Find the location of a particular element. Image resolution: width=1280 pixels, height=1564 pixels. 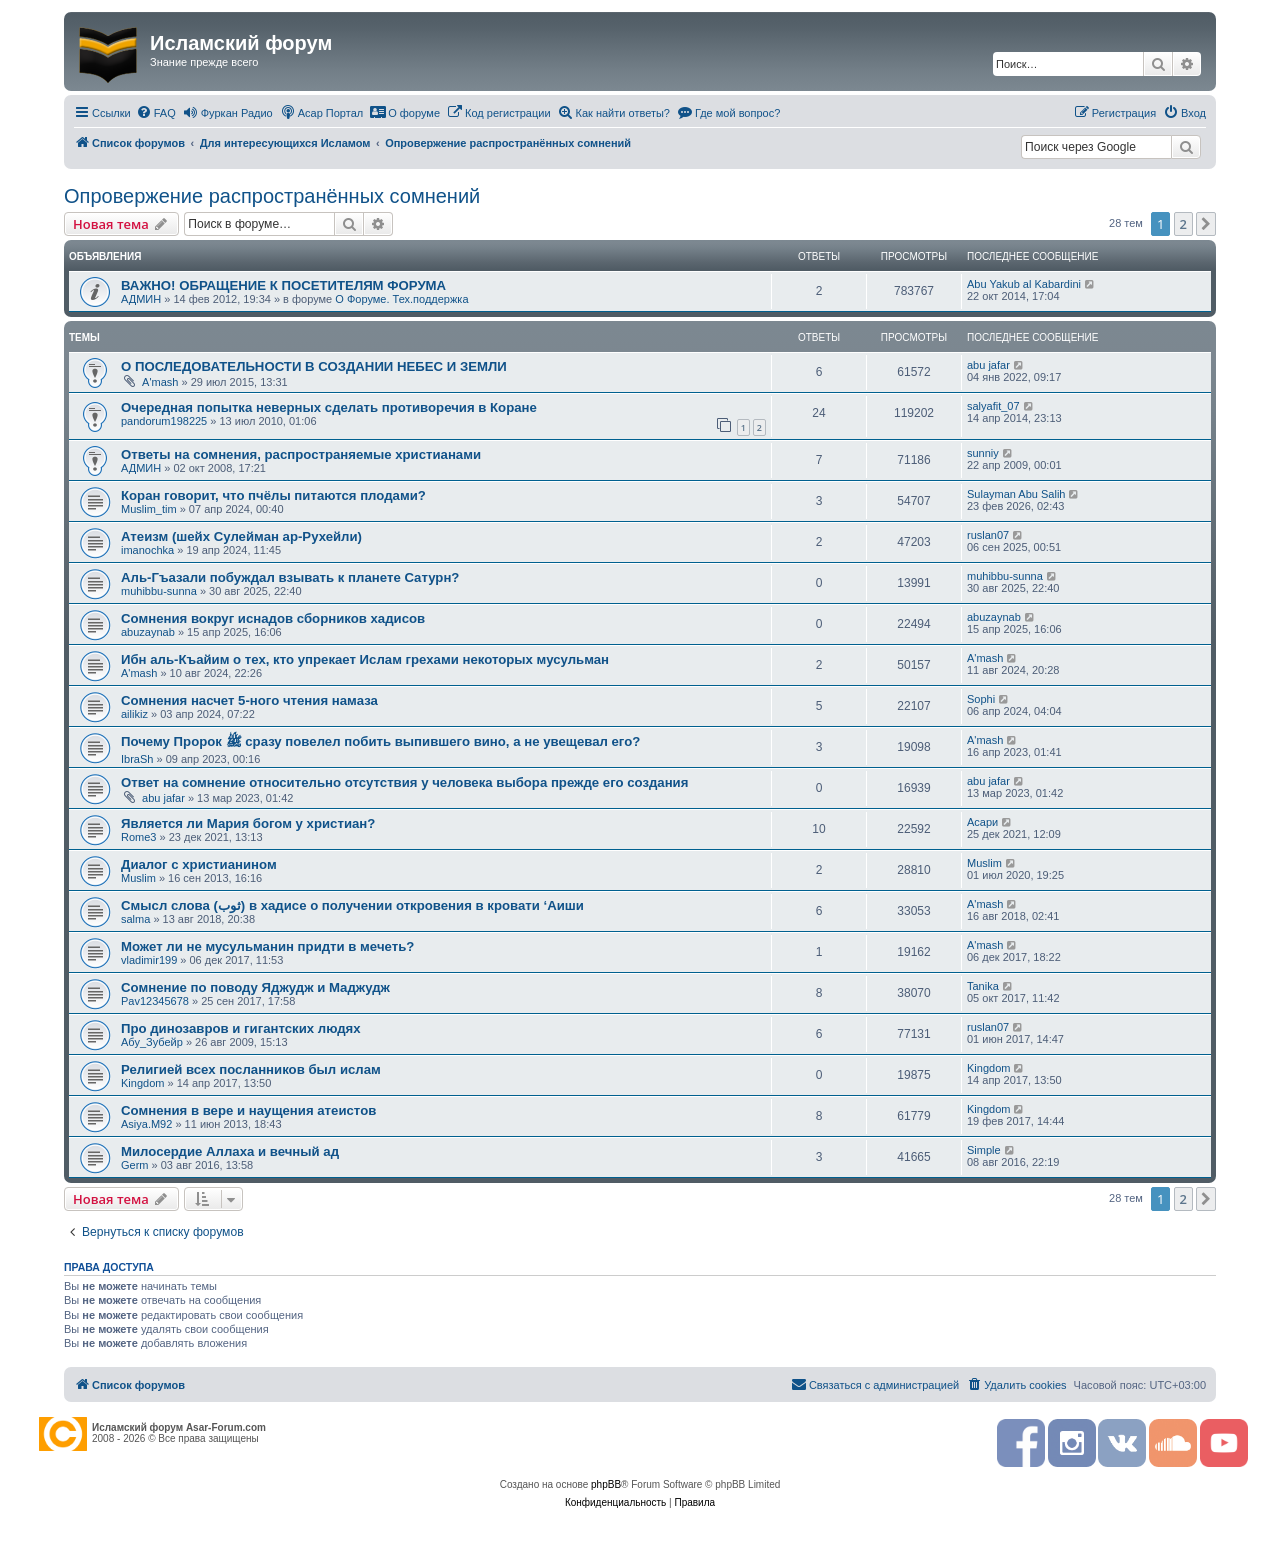

salyafit_07 is located at coordinates (993, 406).